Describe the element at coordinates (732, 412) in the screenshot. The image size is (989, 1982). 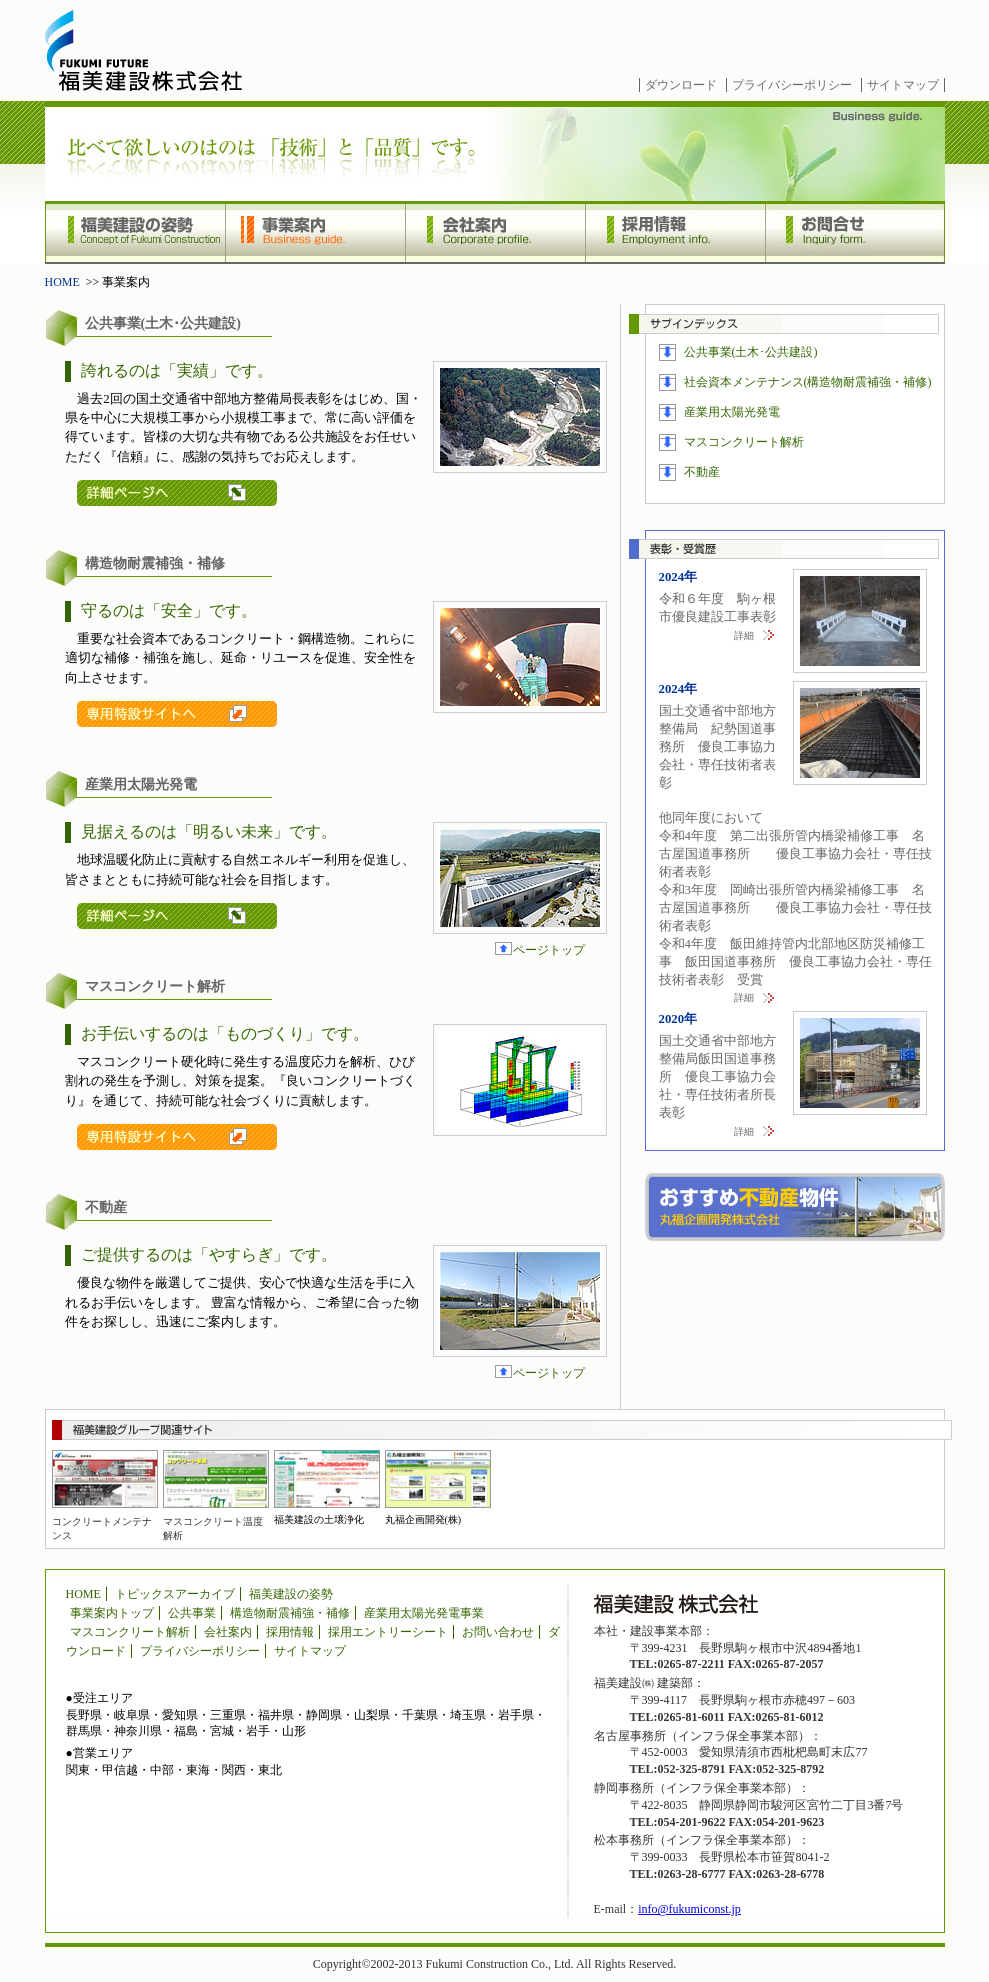
I see `産業用太陽光発電` at that location.